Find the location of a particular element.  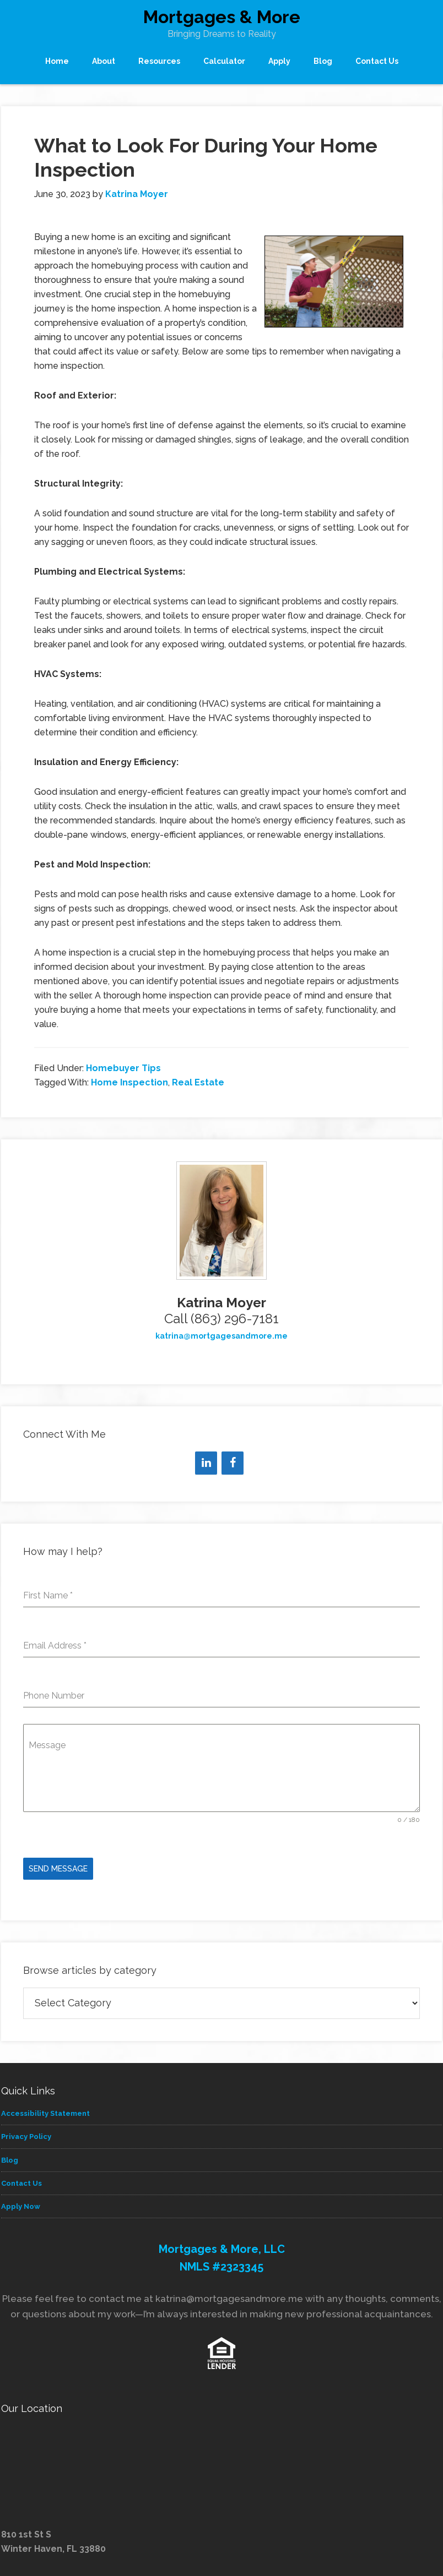

Privacy Policy is located at coordinates (26, 2134).